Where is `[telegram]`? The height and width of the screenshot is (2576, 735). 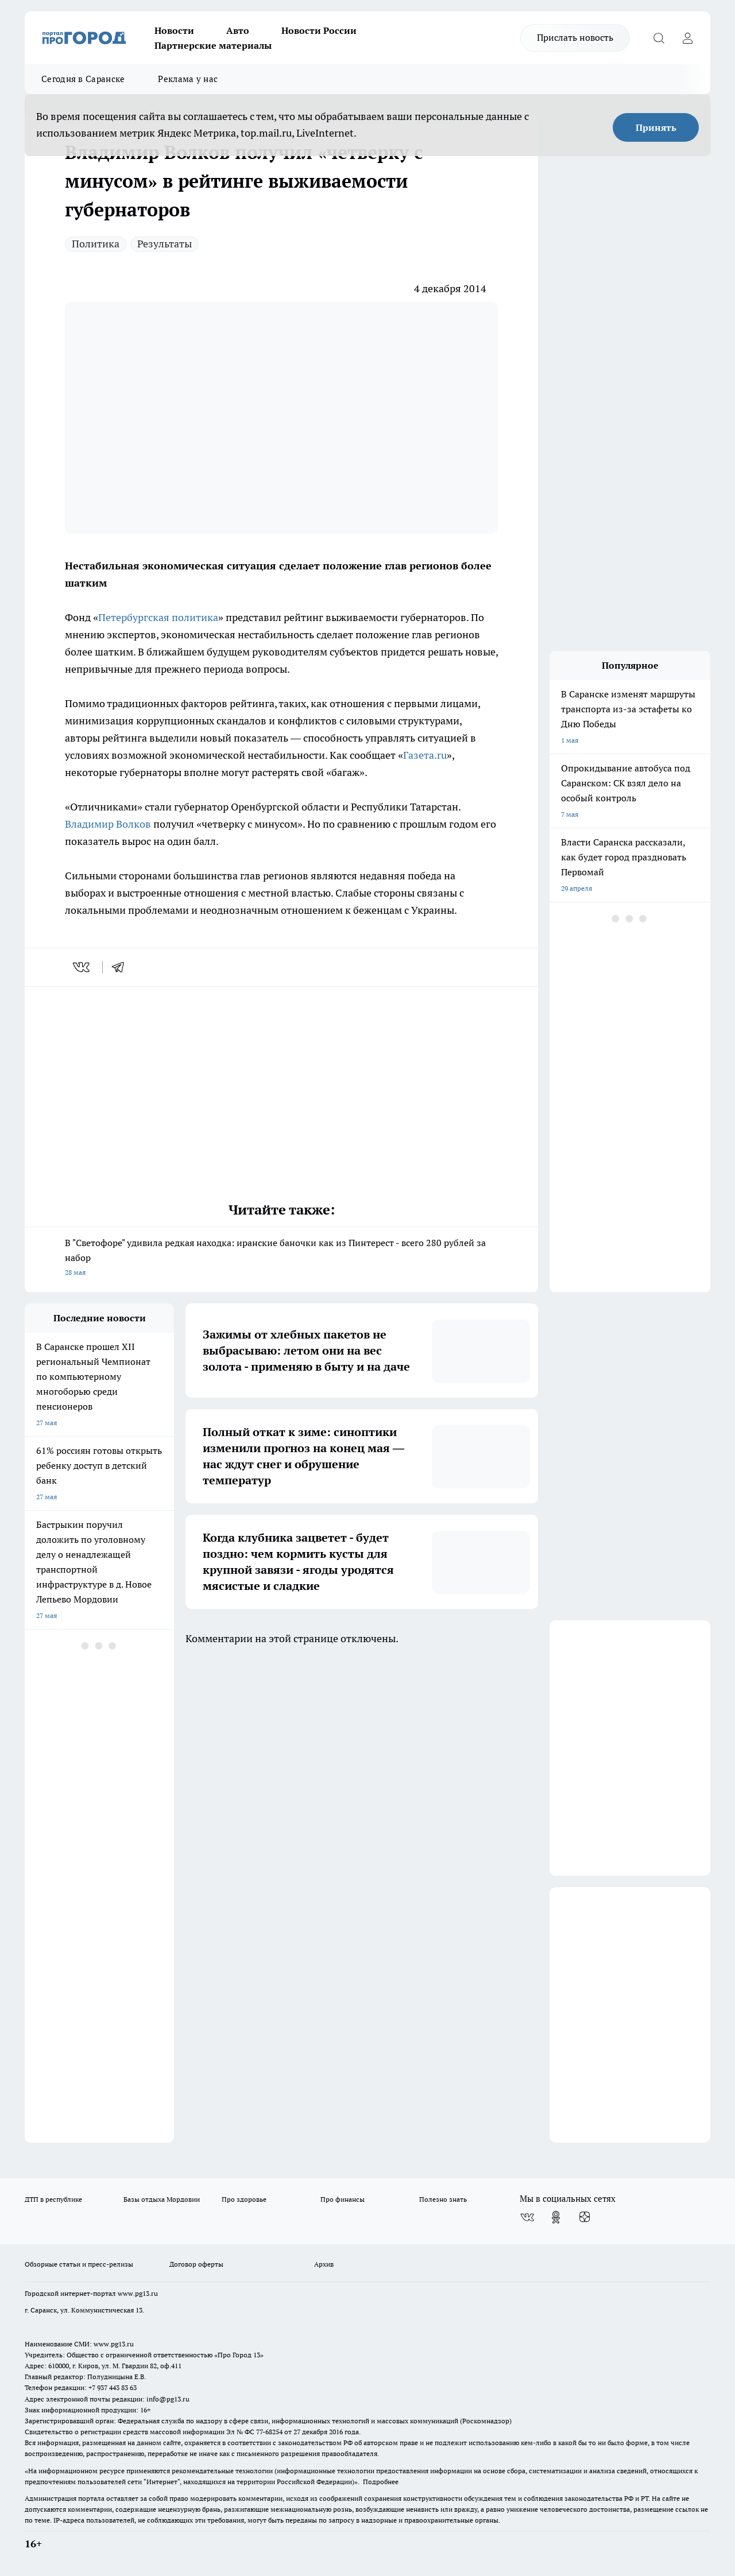
[telegram] is located at coordinates (121, 967).